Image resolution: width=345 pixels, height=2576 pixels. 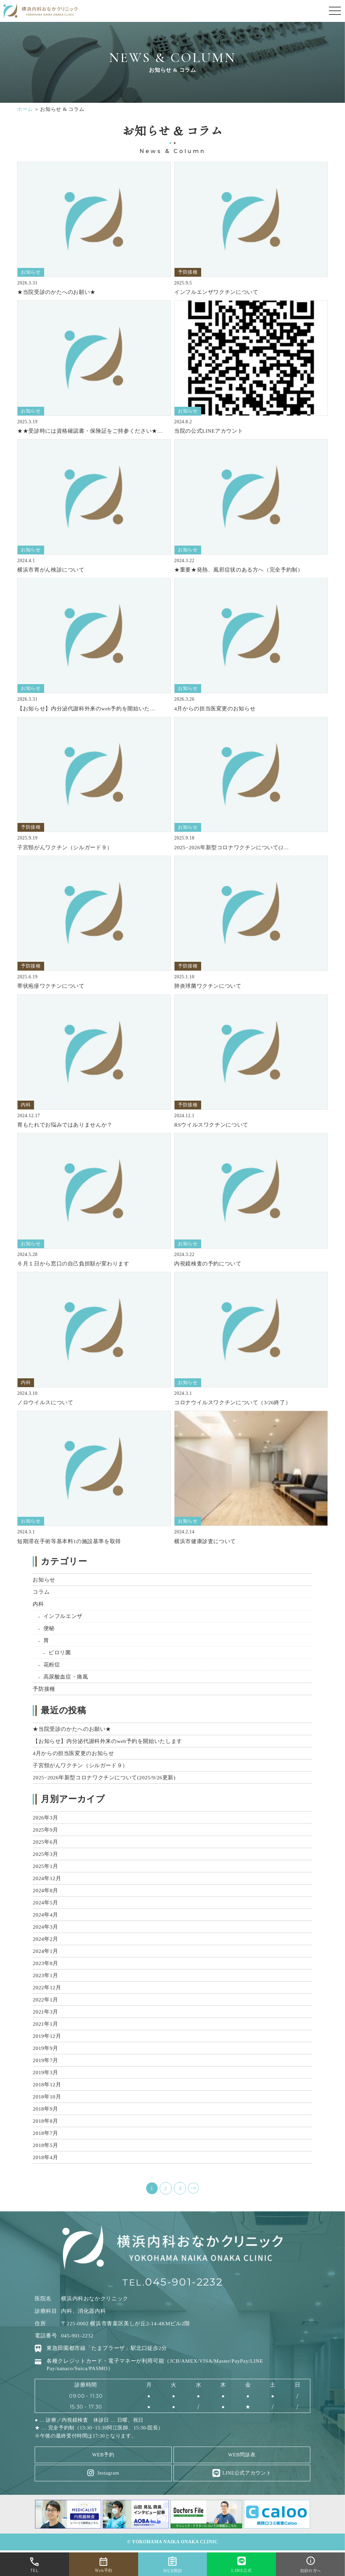 I want to click on 2018年12月, so click(x=47, y=2084).